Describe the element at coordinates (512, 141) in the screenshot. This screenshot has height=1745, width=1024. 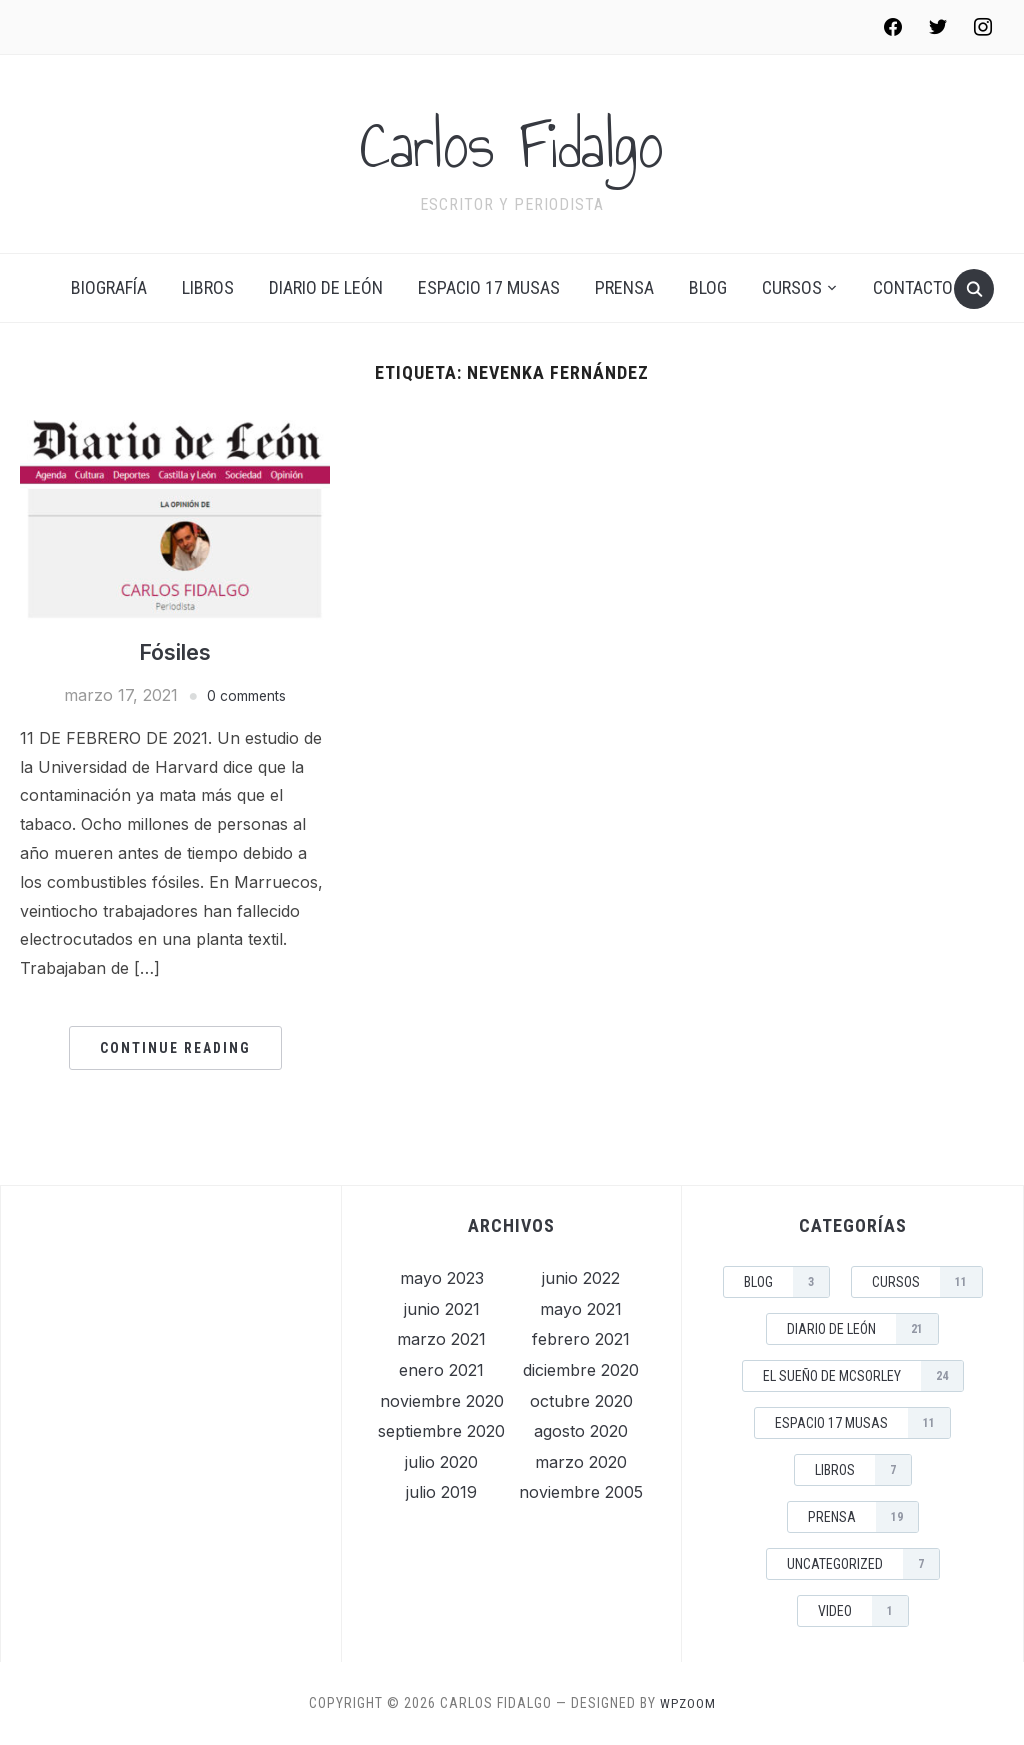
I see `Carlos Fidalgo` at that location.